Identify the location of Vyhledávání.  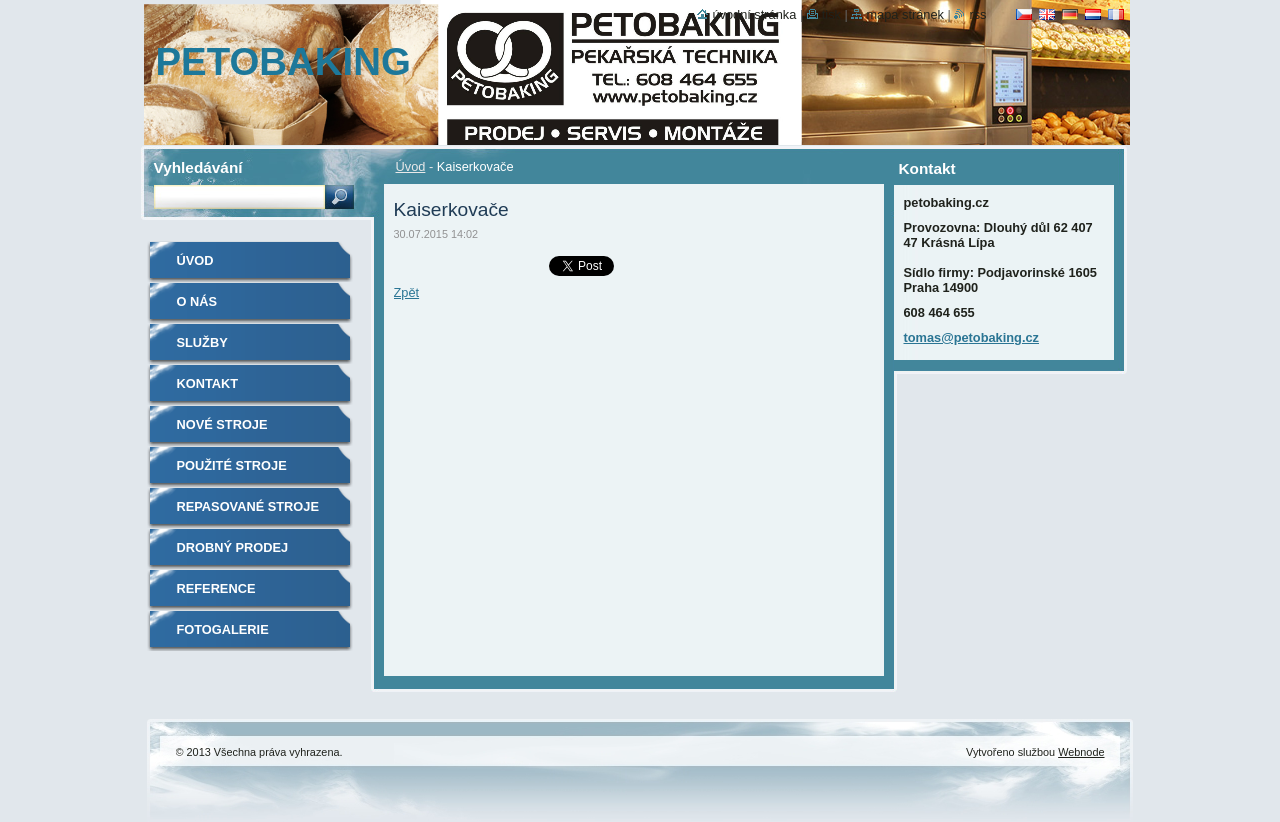
(198, 167).